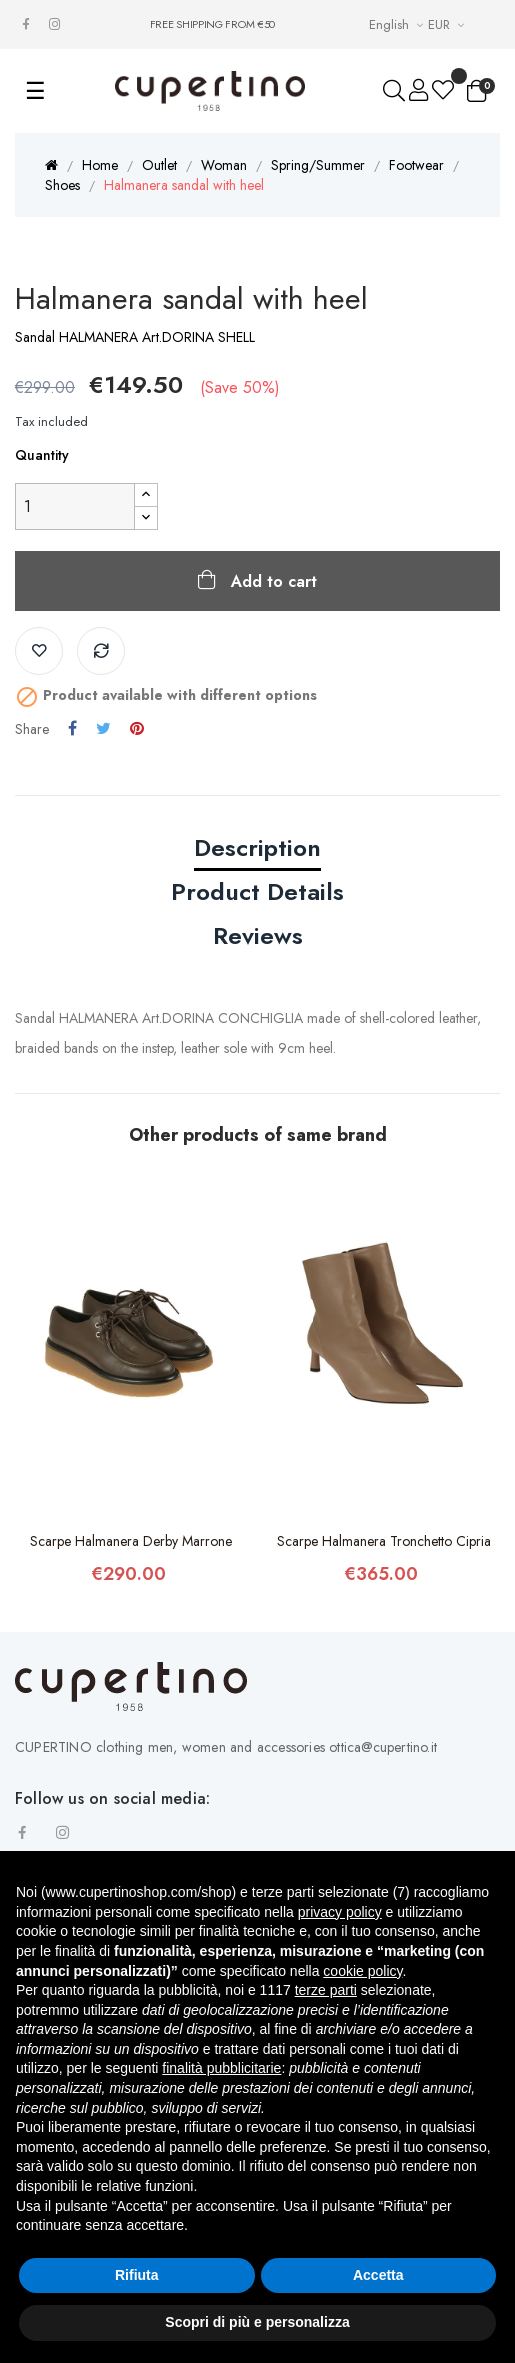 Image resolution: width=515 pixels, height=2363 pixels. Describe the element at coordinates (448, 24) in the screenshot. I see `[Currency drop-down list]` at that location.